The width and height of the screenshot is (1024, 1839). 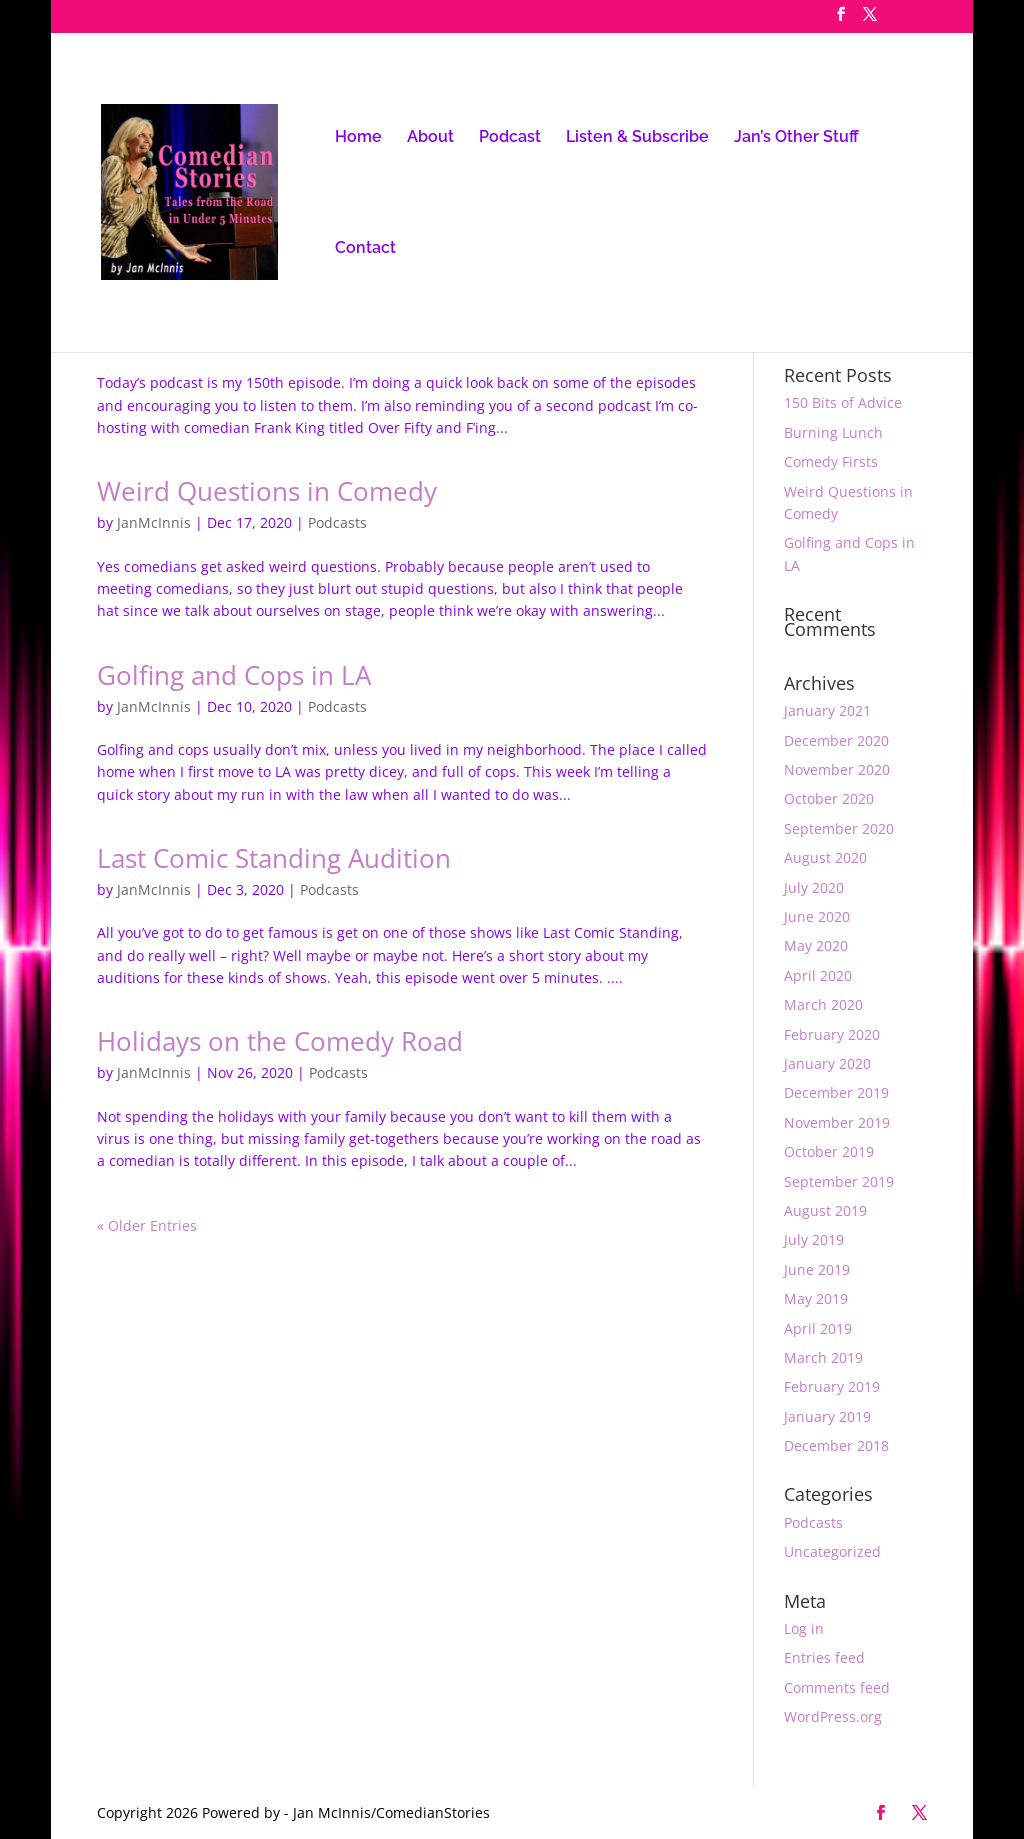 I want to click on Comedy Firsts, so click(x=831, y=461).